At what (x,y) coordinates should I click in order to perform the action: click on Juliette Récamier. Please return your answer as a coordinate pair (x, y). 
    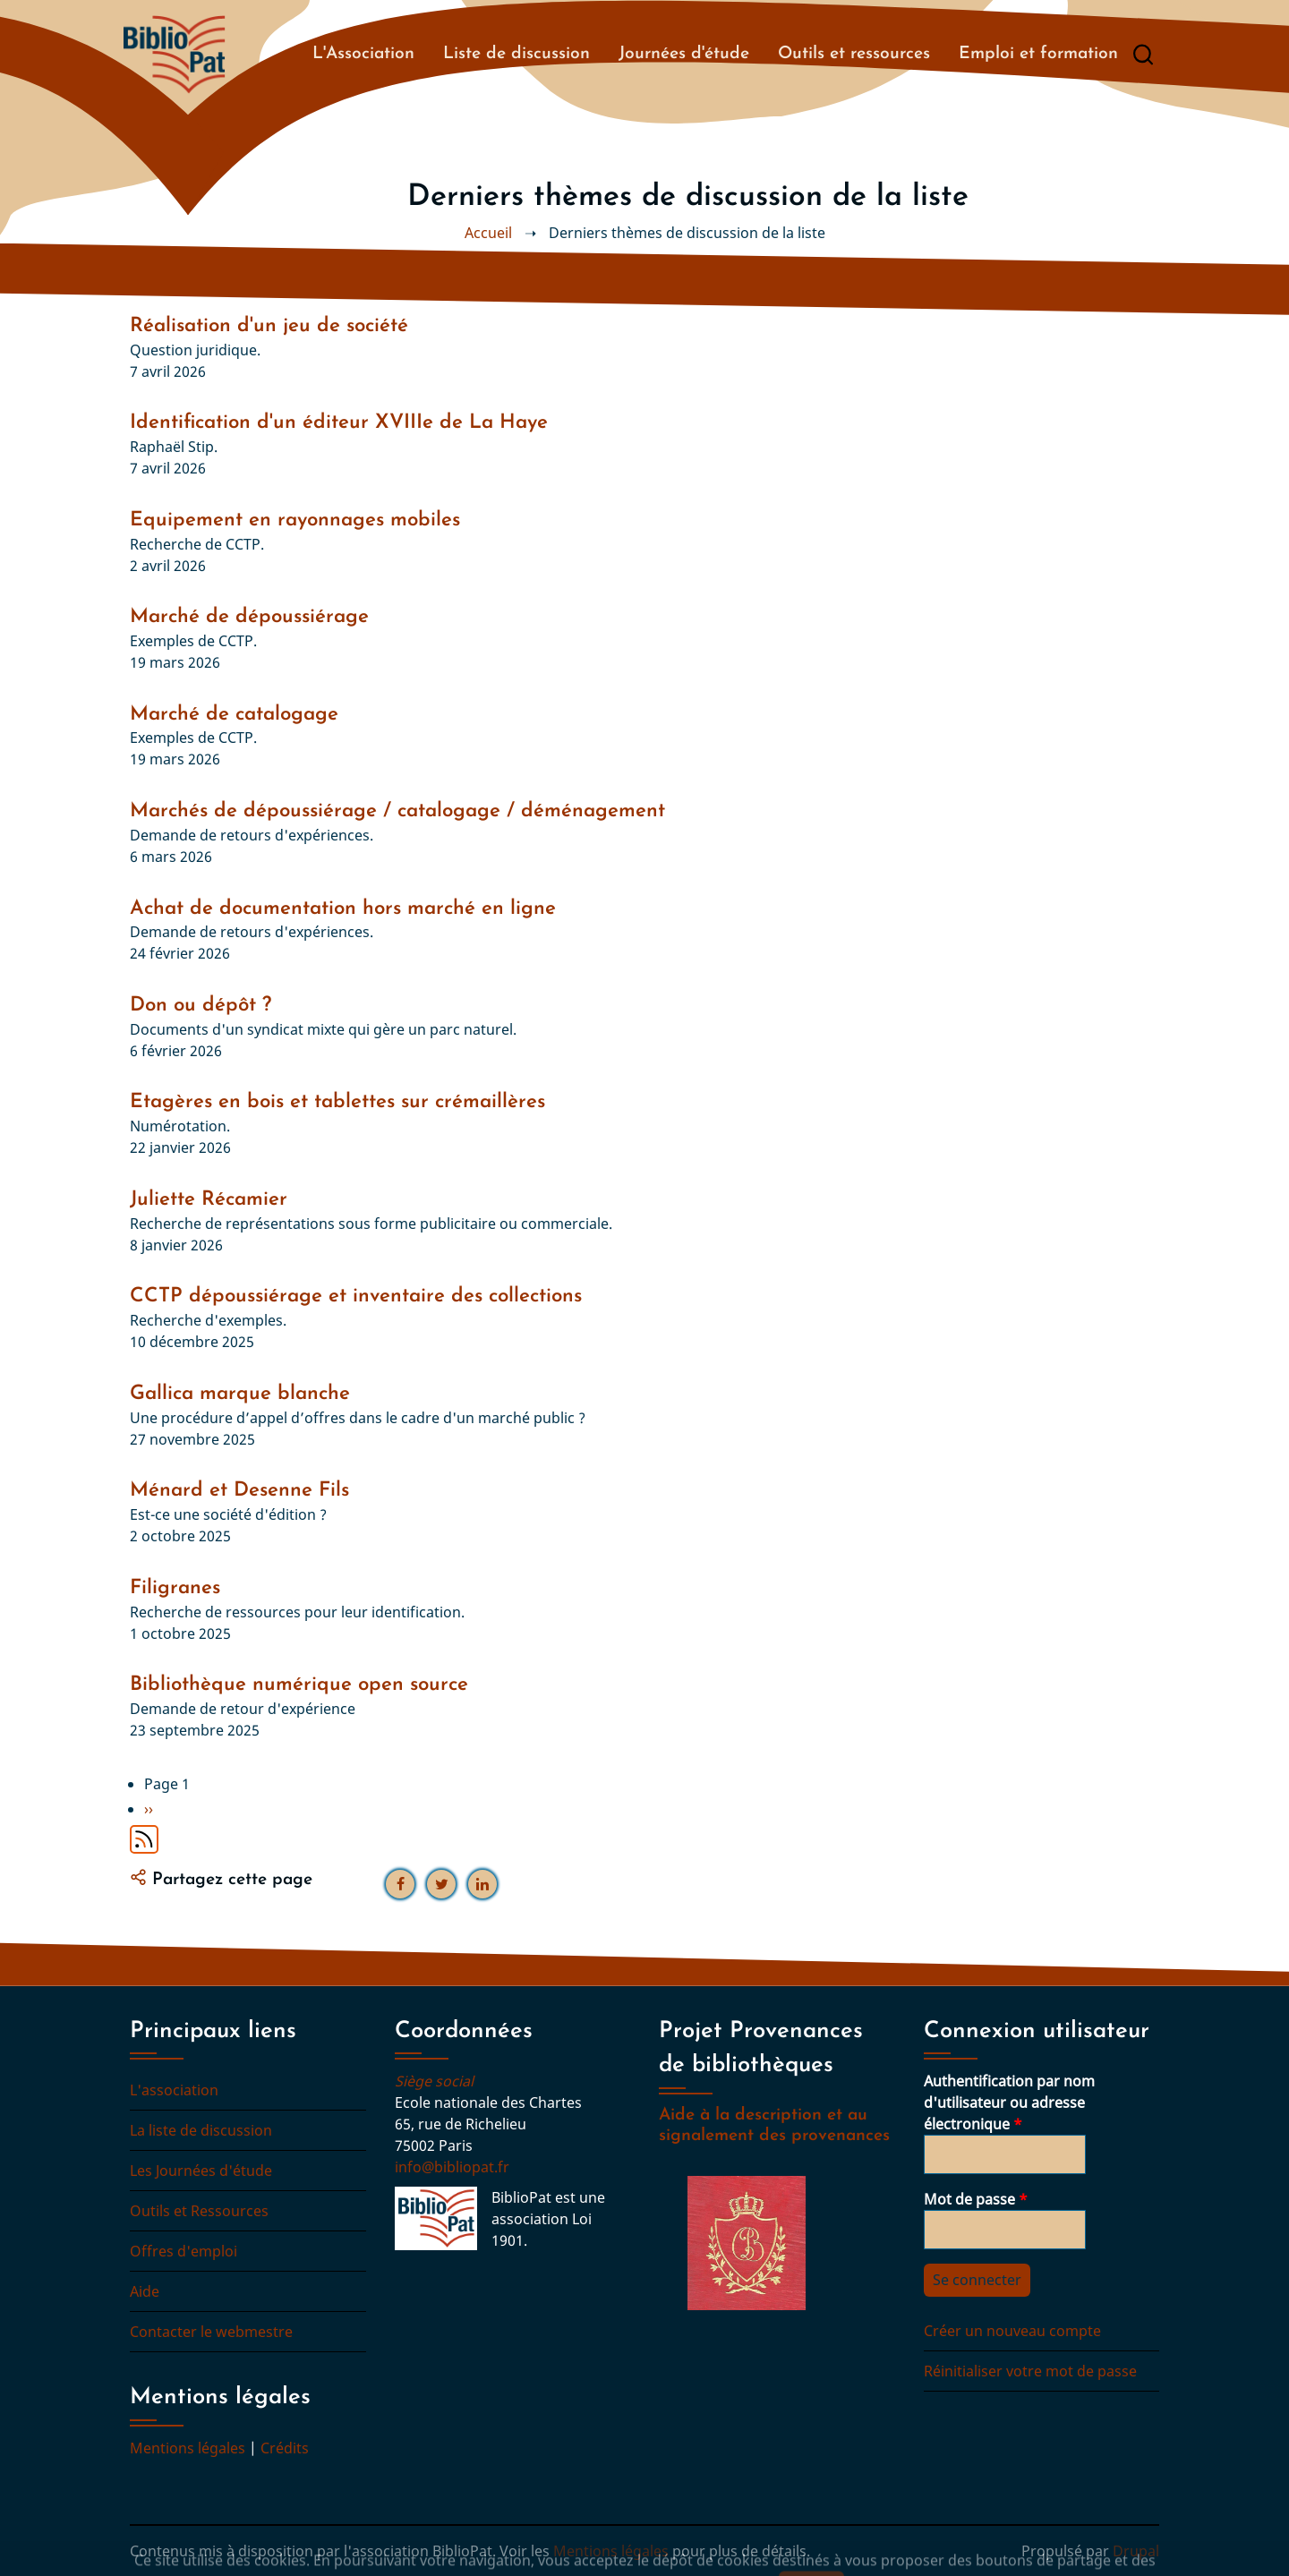
    Looking at the image, I should click on (208, 1200).